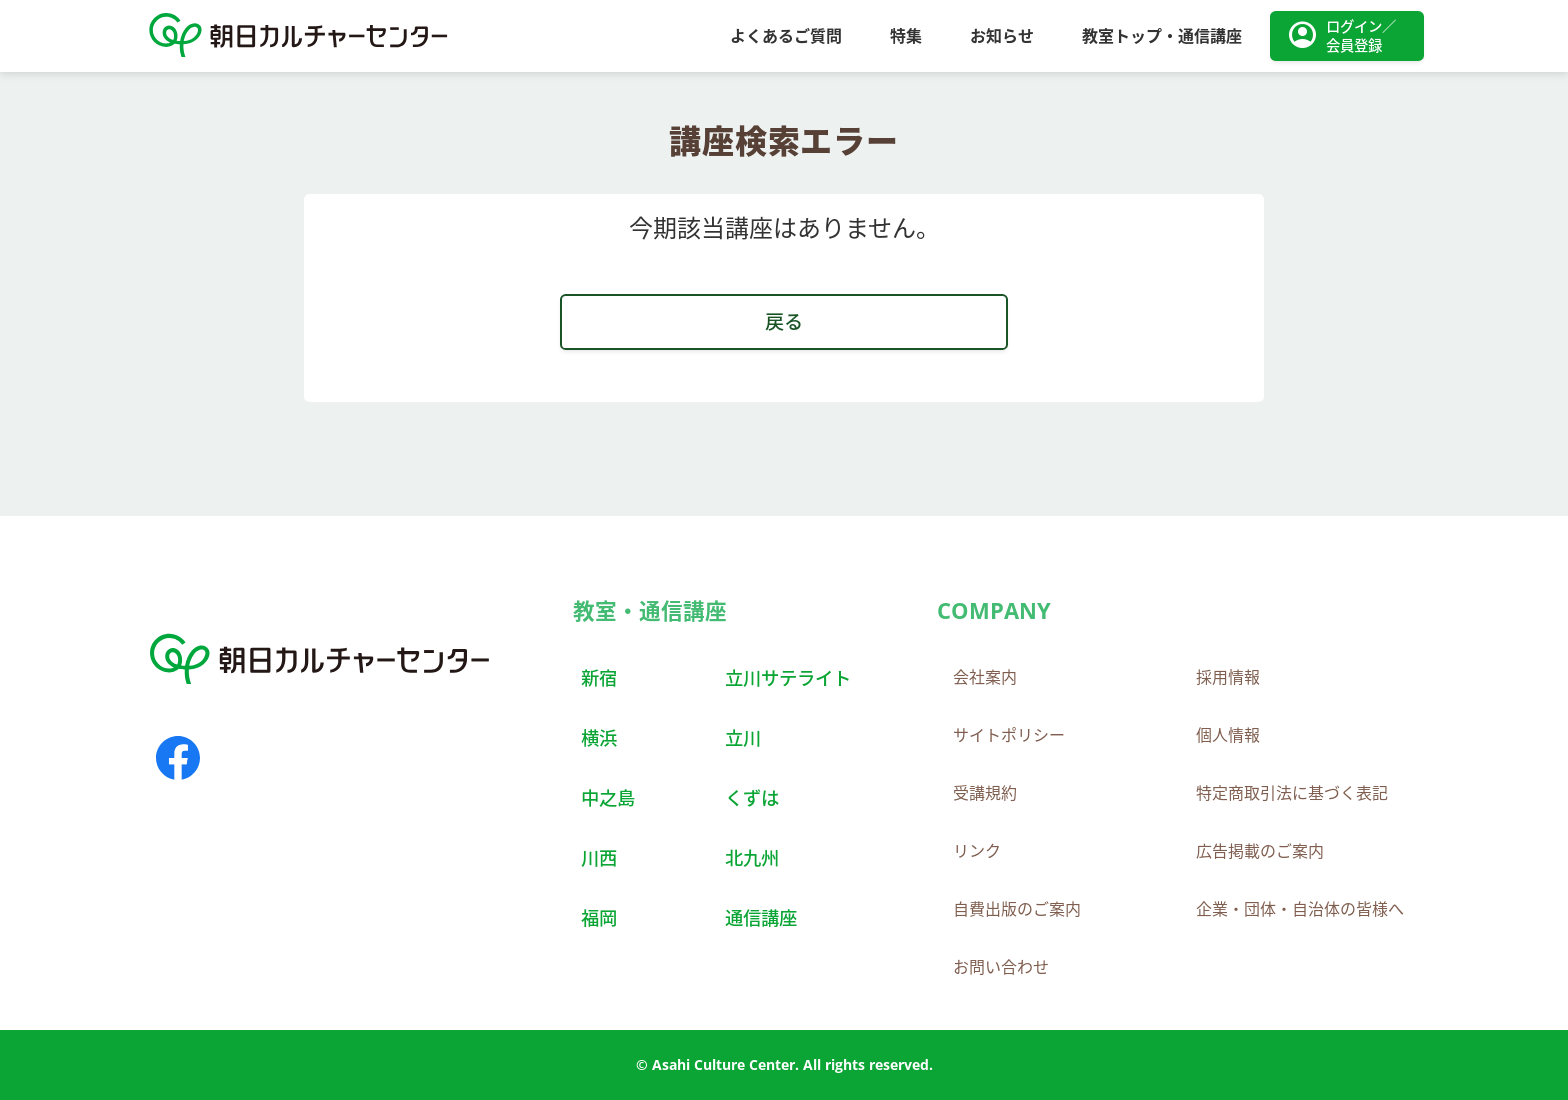 The width and height of the screenshot is (1568, 1100). What do you see at coordinates (784, 321) in the screenshot?
I see `戻る` at bounding box center [784, 321].